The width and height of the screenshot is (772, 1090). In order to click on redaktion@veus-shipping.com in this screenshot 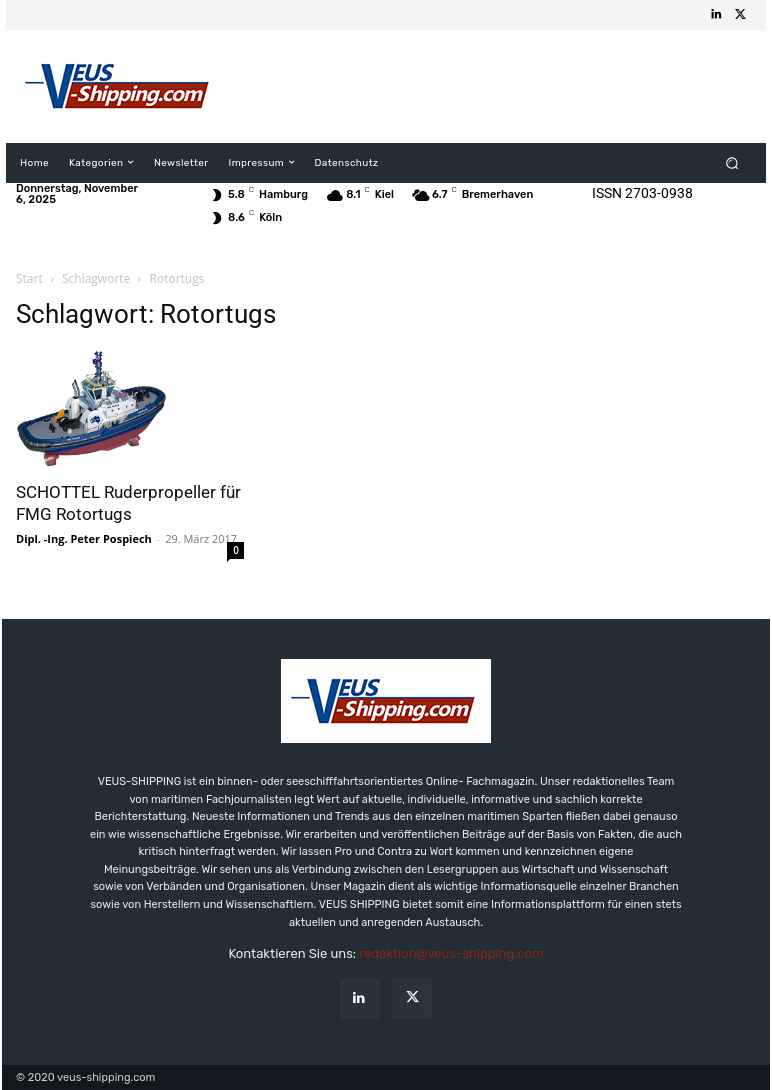, I will do `click(451, 953)`.